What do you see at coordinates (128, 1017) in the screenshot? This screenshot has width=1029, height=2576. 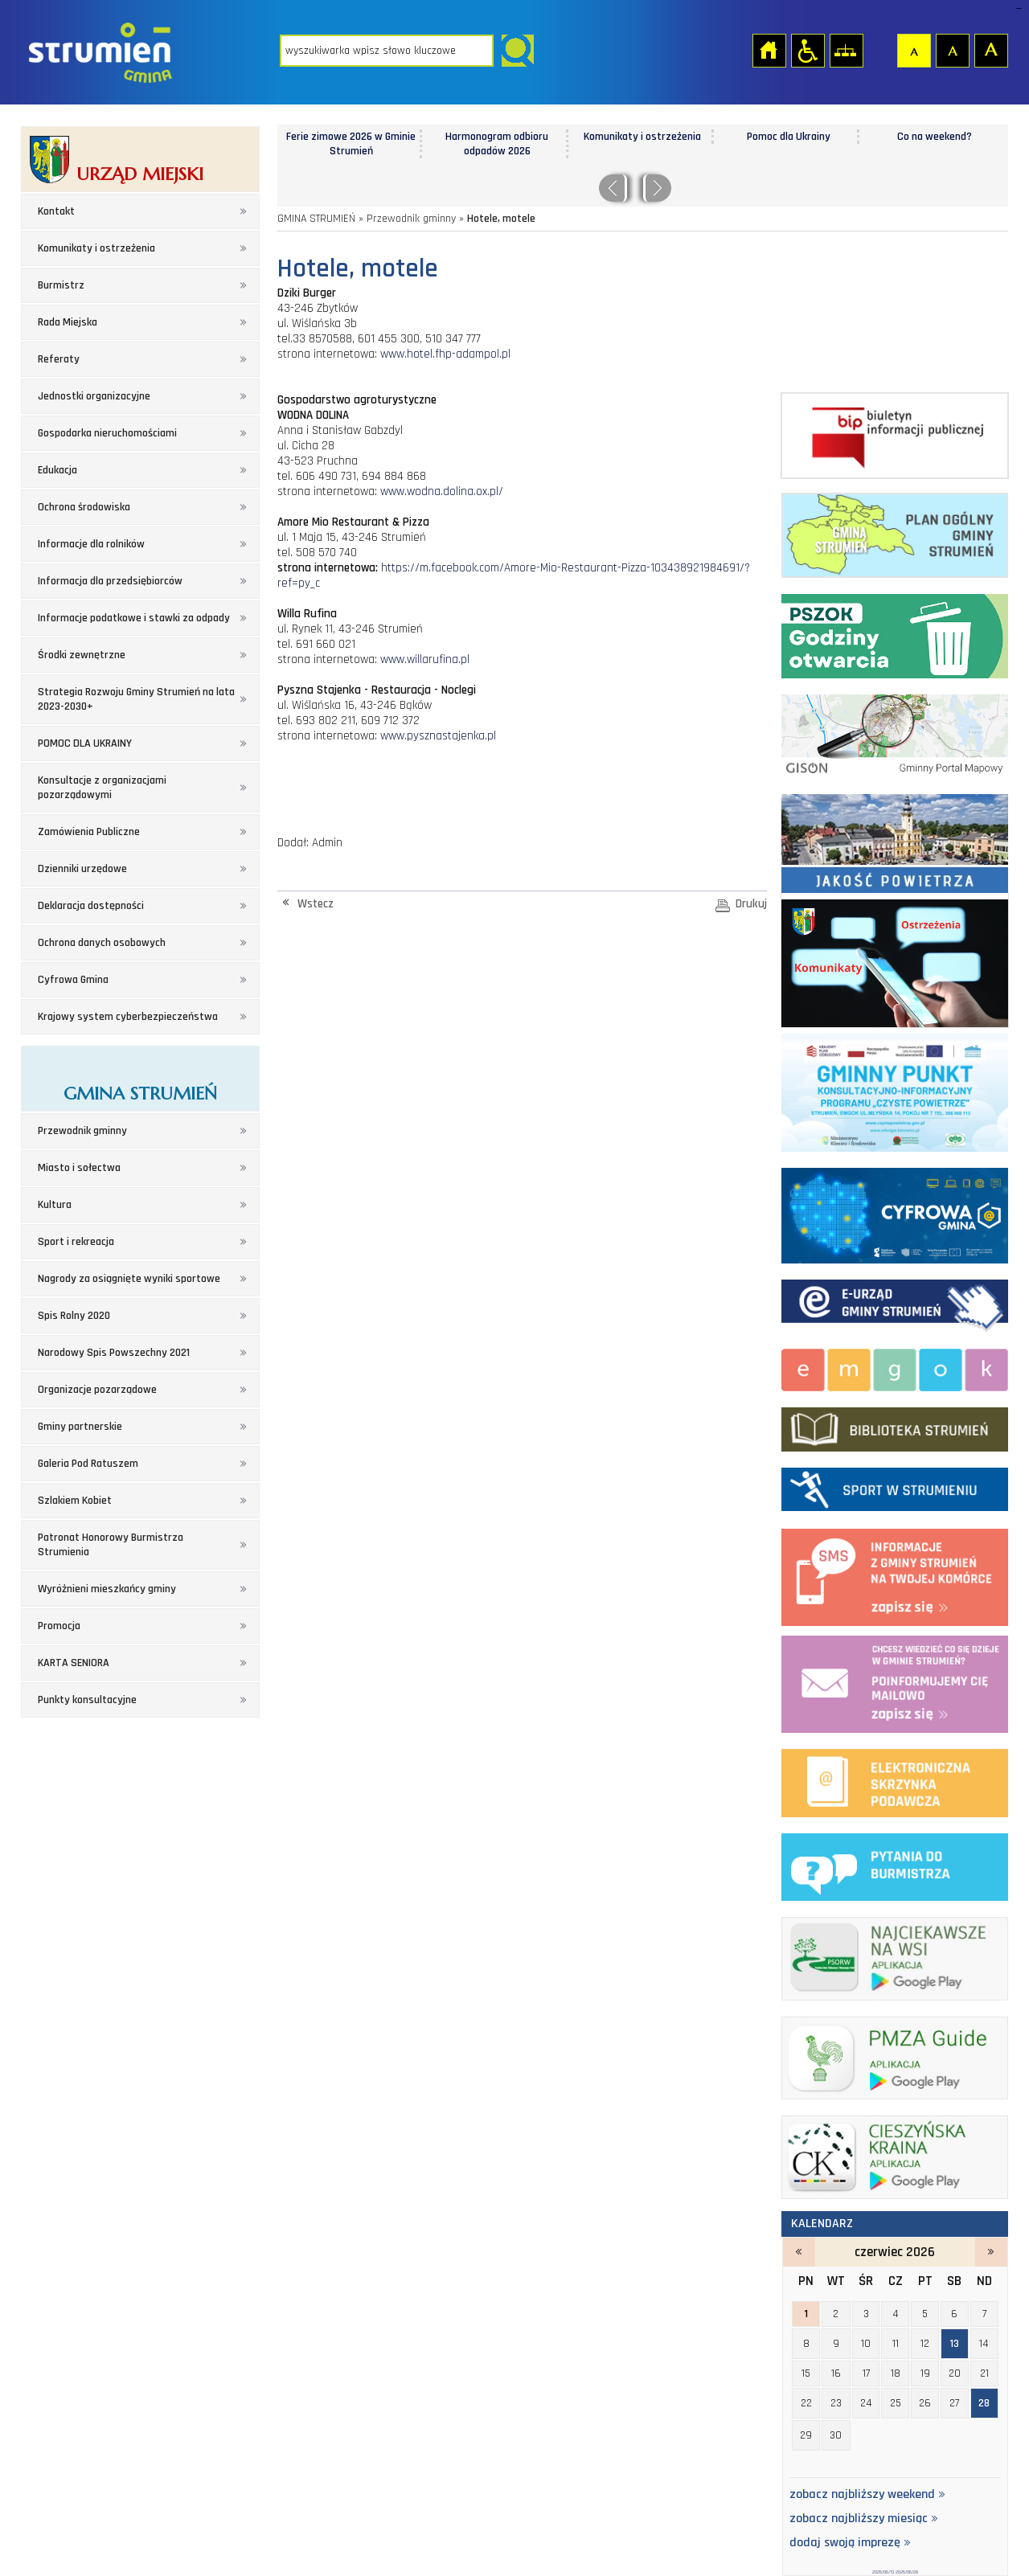 I see `Krajowy system cyberbezpieczeństwa` at bounding box center [128, 1017].